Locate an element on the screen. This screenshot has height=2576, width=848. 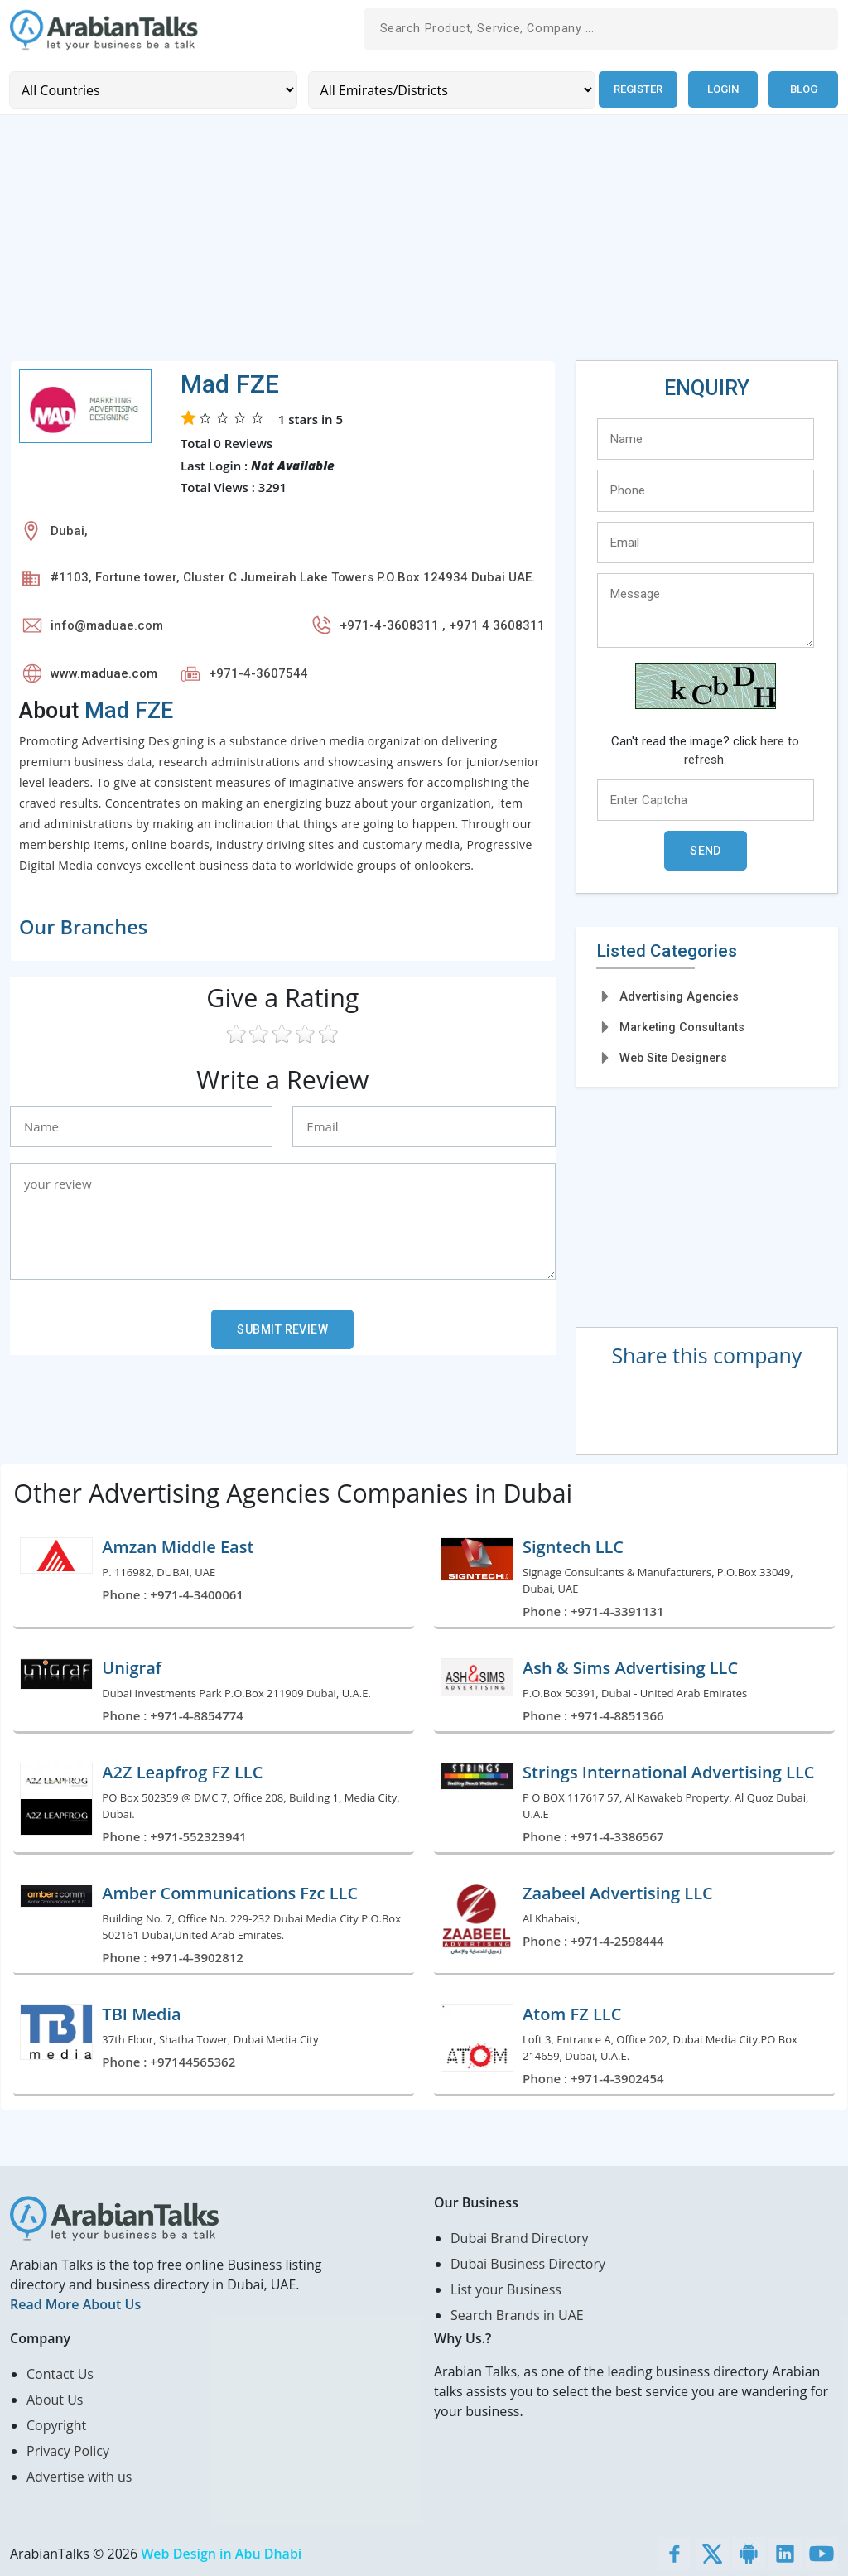
[Emirates/Districts] is located at coordinates (448, 89).